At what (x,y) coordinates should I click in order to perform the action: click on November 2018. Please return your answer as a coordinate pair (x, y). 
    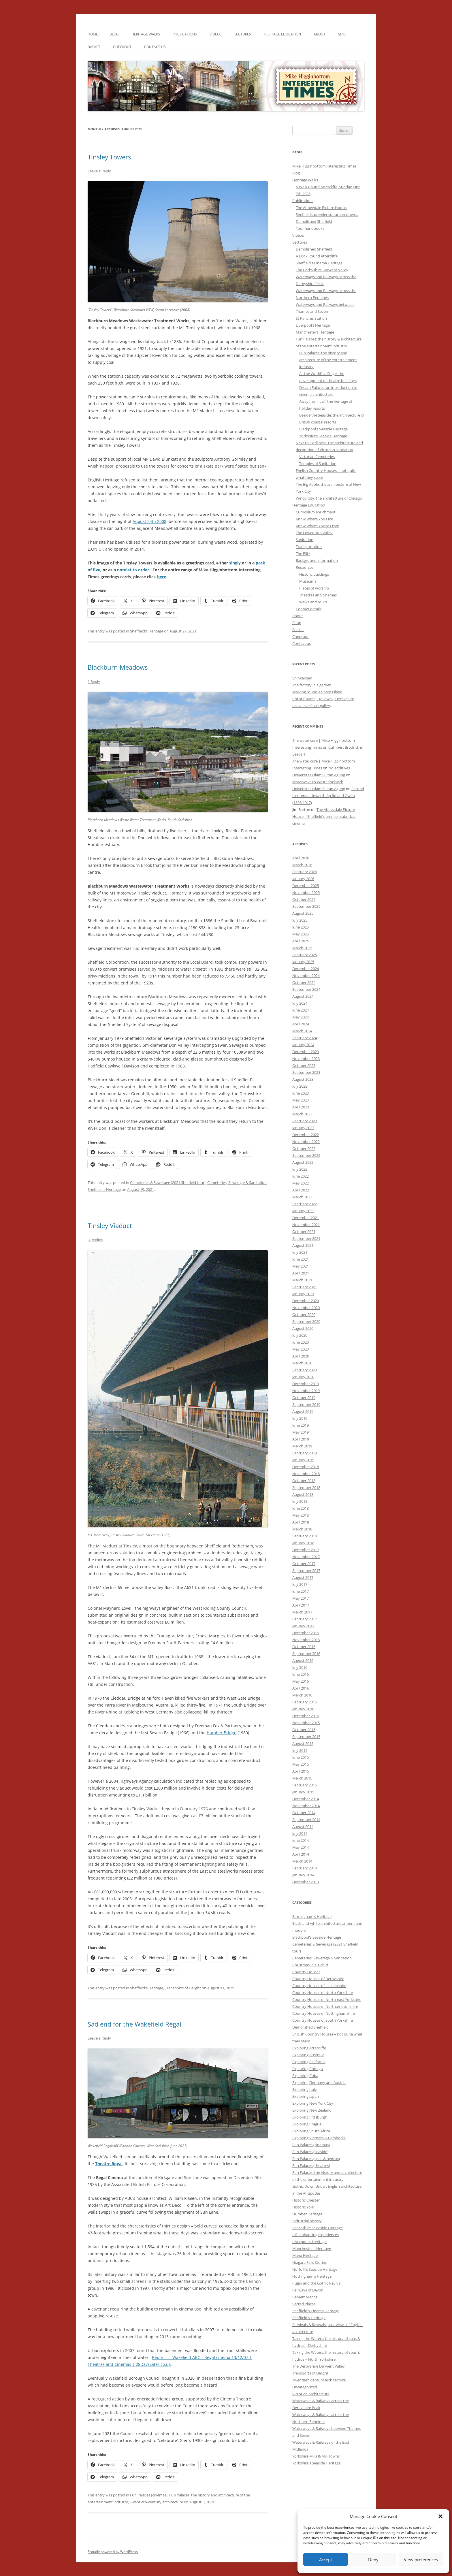
    Looking at the image, I should click on (306, 1473).